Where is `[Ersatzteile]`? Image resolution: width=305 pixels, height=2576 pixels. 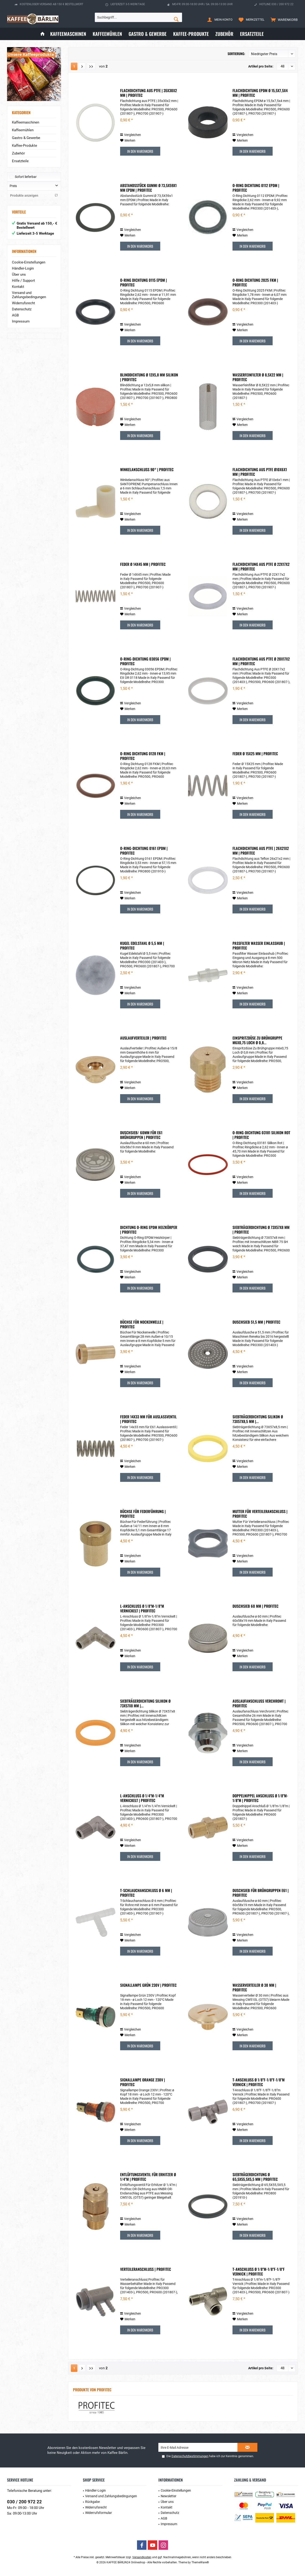
[Ersatzteile] is located at coordinates (252, 34).